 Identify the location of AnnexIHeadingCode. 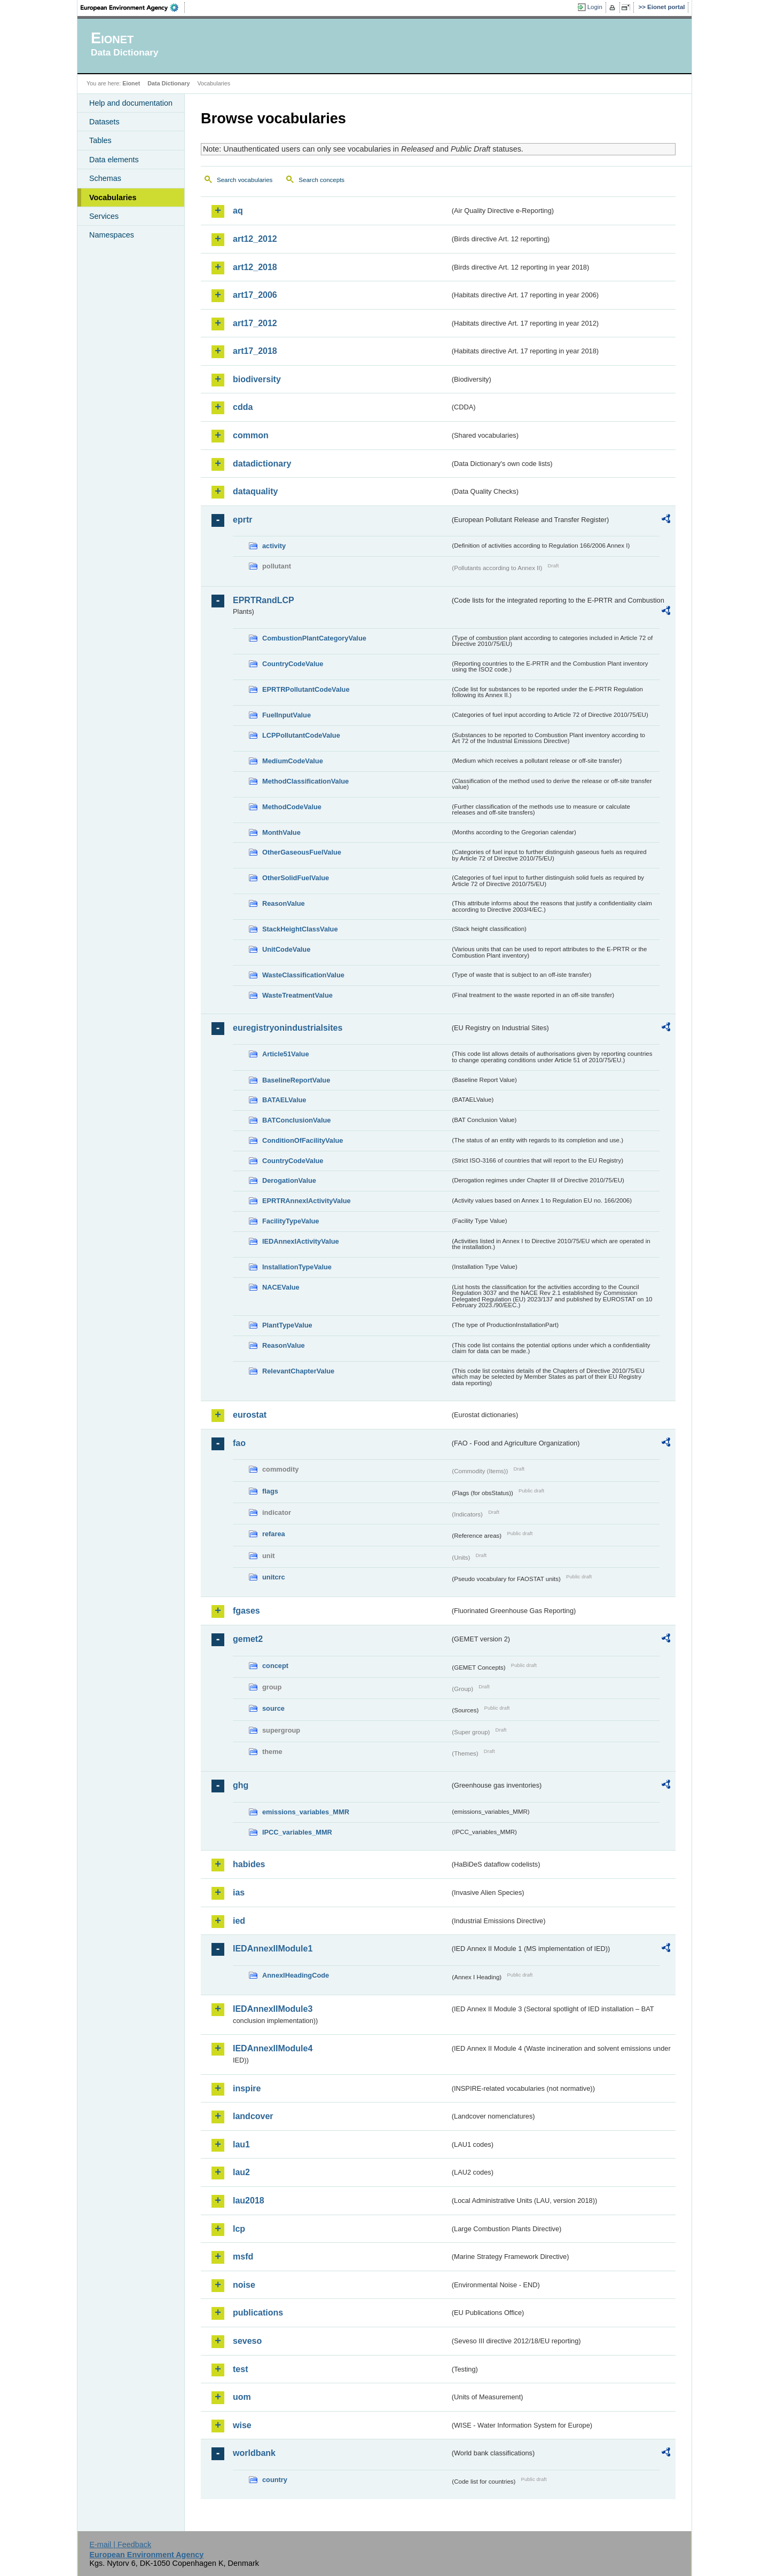
(295, 1975).